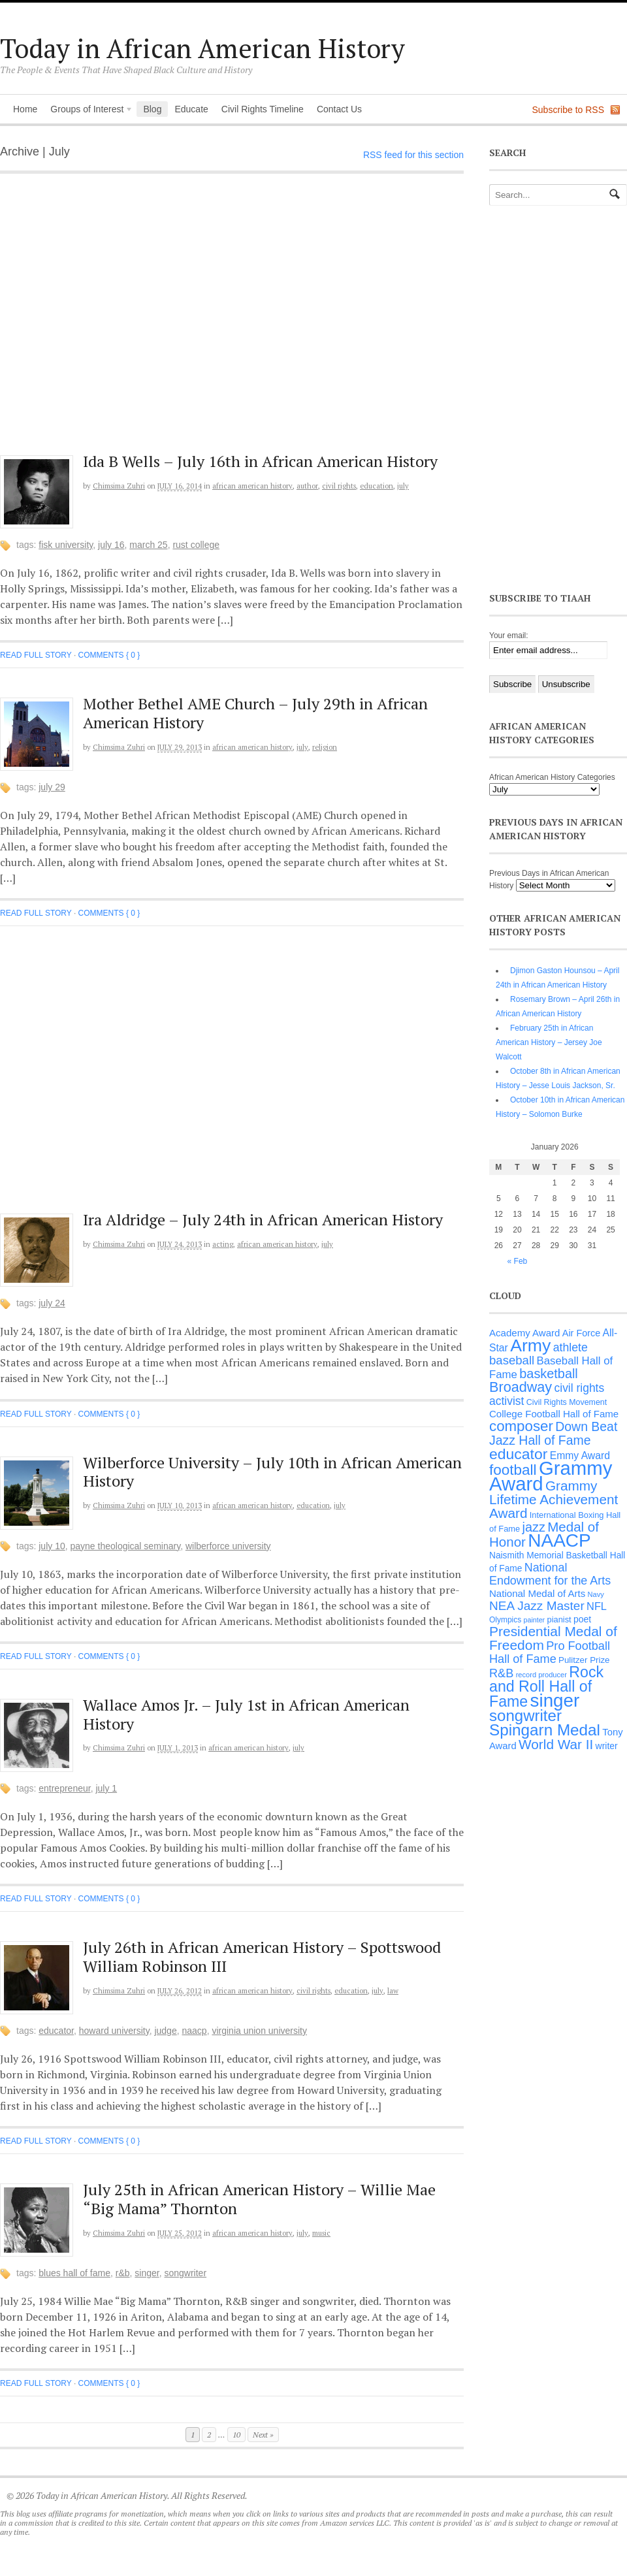 The width and height of the screenshot is (627, 2576). I want to click on painter, so click(534, 1620).